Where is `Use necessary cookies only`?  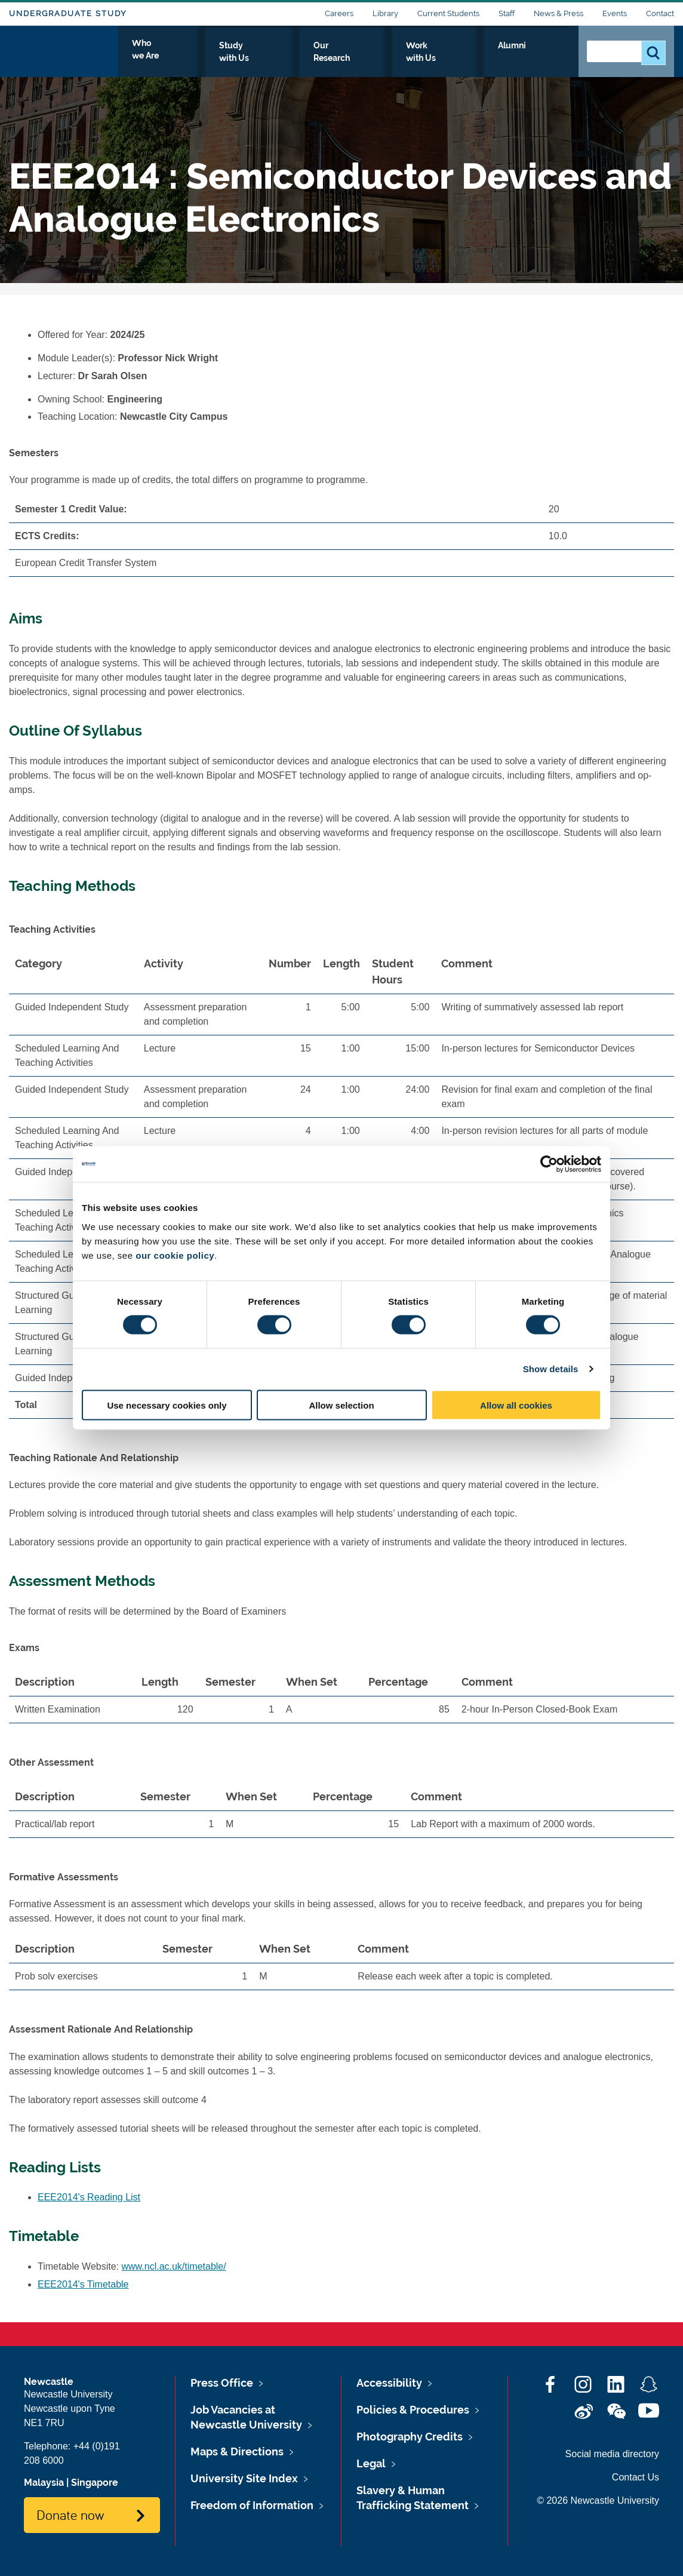 Use necessary cookies only is located at coordinates (166, 1405).